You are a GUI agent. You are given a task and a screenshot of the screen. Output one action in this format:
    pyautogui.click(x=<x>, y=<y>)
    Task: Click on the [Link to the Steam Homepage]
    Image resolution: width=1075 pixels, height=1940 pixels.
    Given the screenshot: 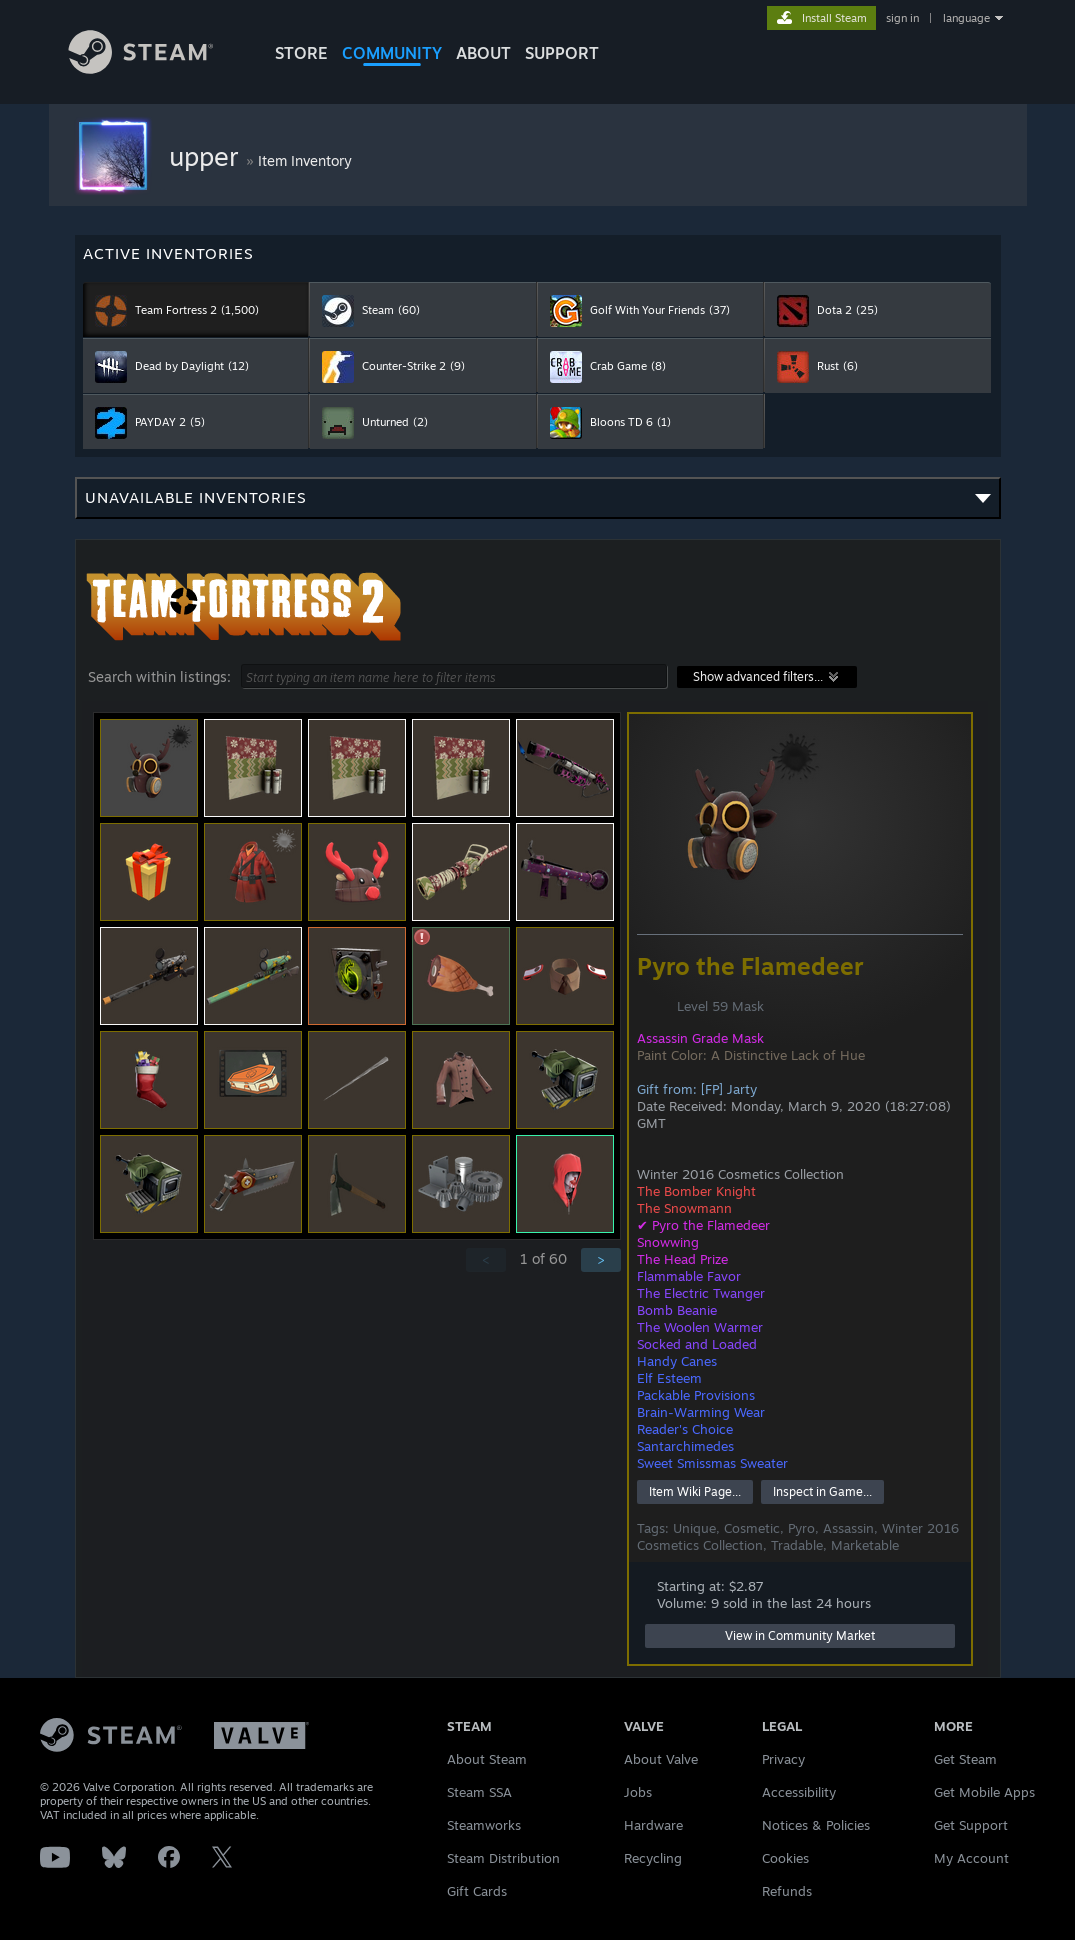 What is the action you would take?
    pyautogui.click(x=156, y=68)
    